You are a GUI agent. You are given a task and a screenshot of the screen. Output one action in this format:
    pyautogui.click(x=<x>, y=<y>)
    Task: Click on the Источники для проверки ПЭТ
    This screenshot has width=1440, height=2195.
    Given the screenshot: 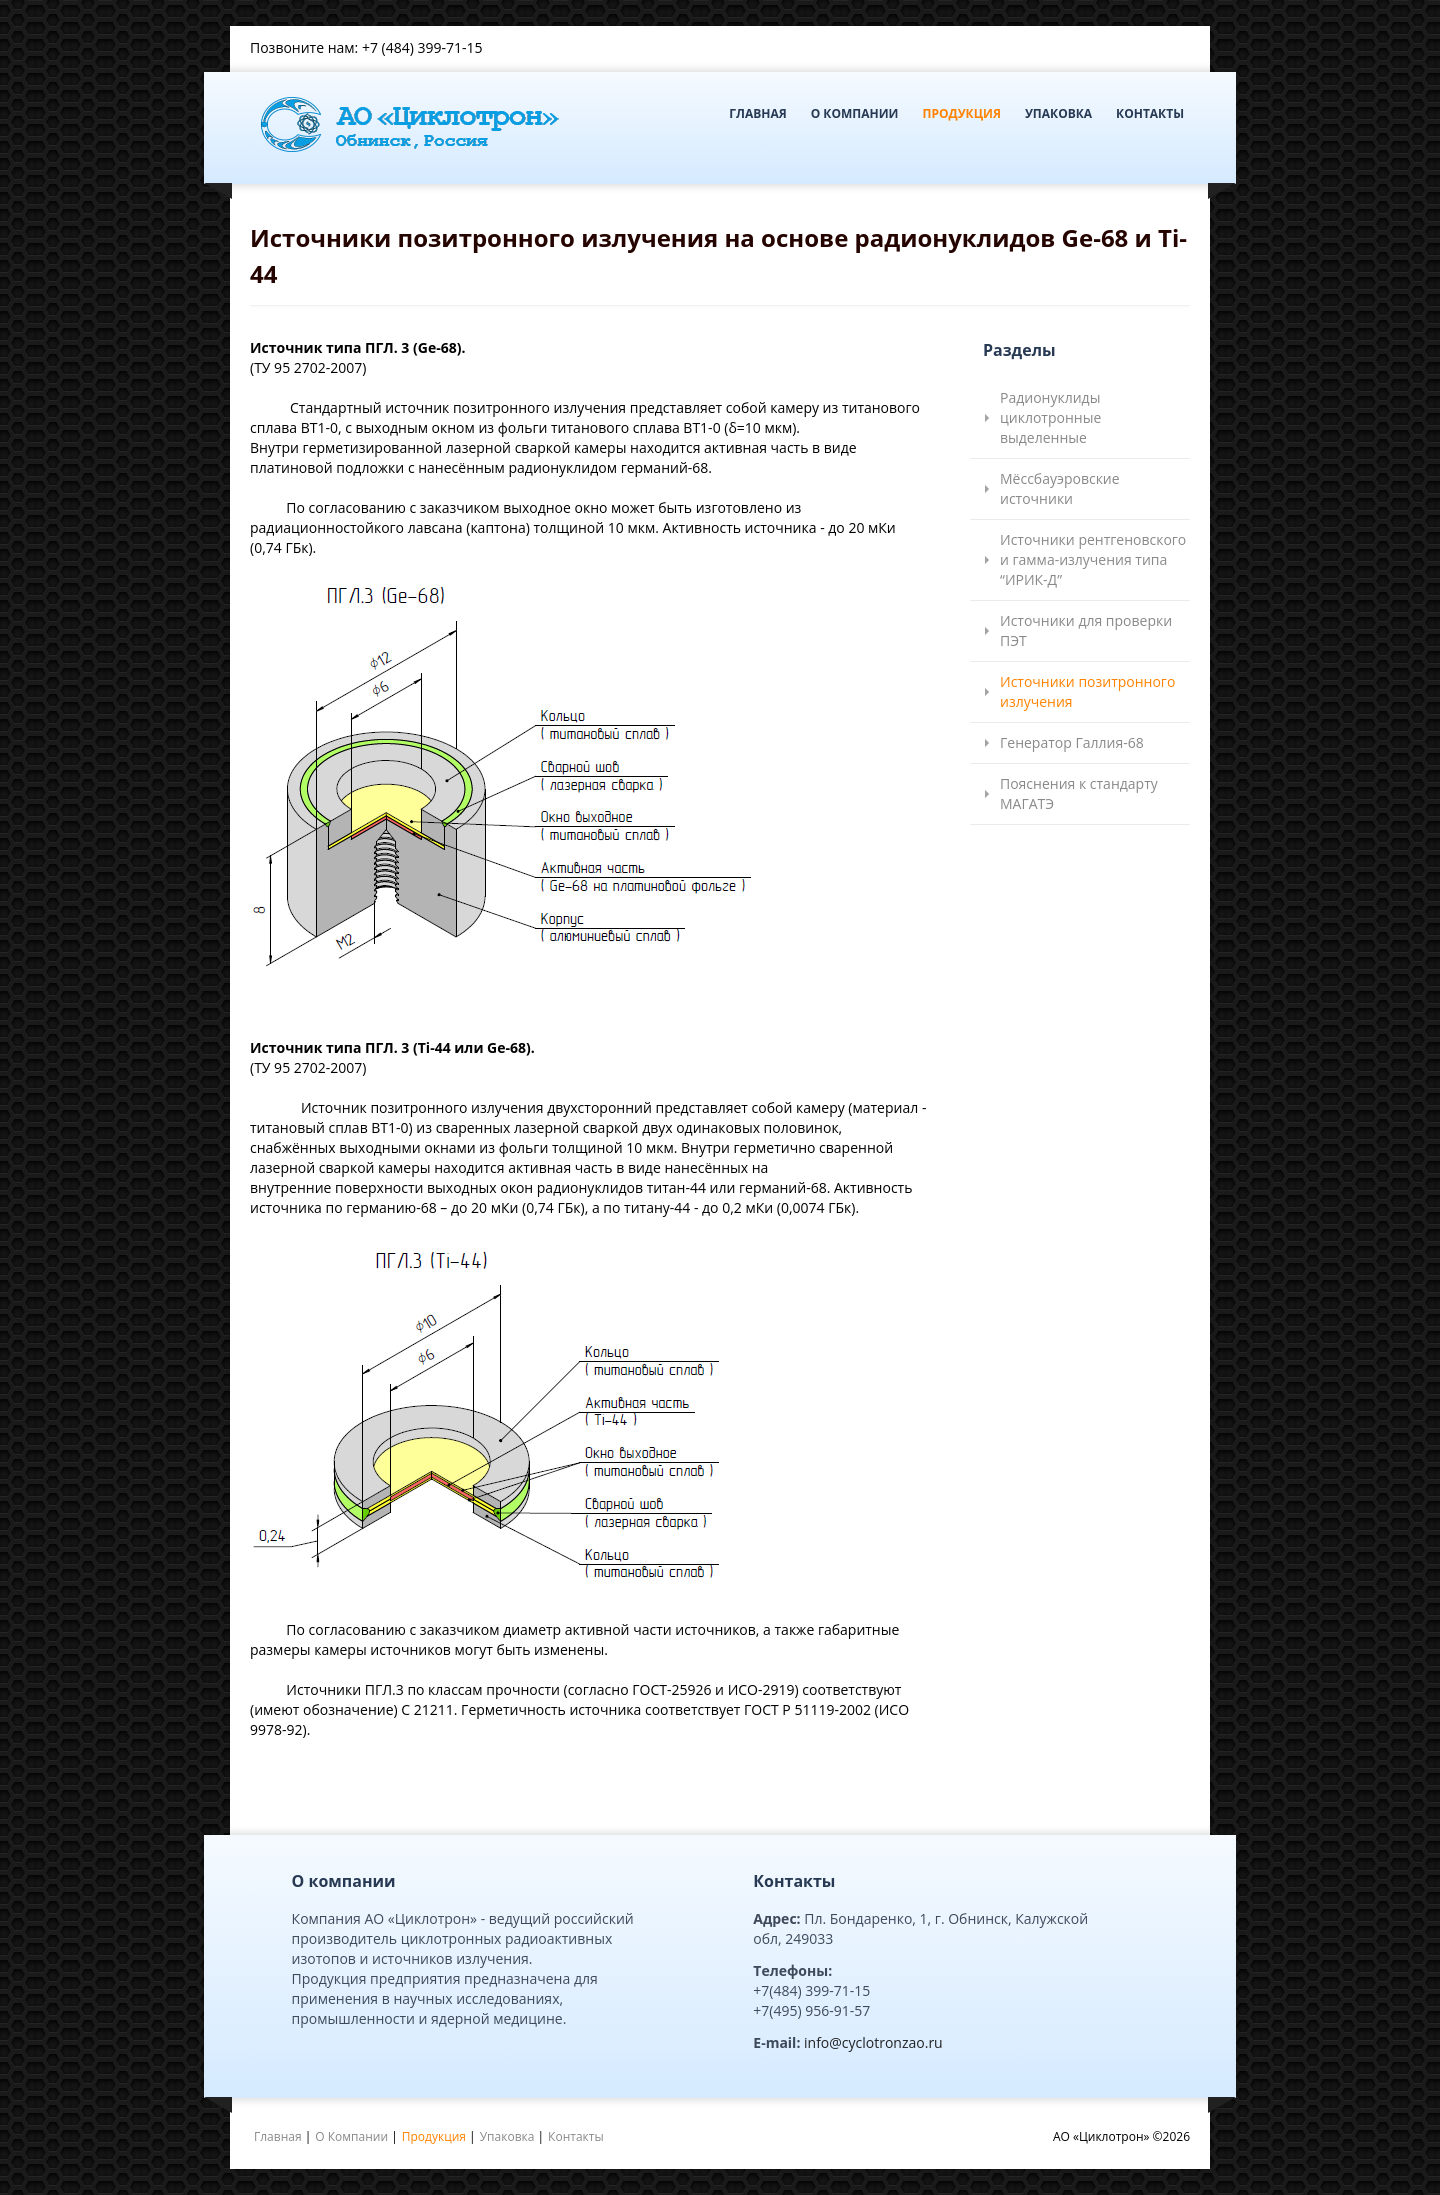 What is the action you would take?
    pyautogui.click(x=1086, y=630)
    